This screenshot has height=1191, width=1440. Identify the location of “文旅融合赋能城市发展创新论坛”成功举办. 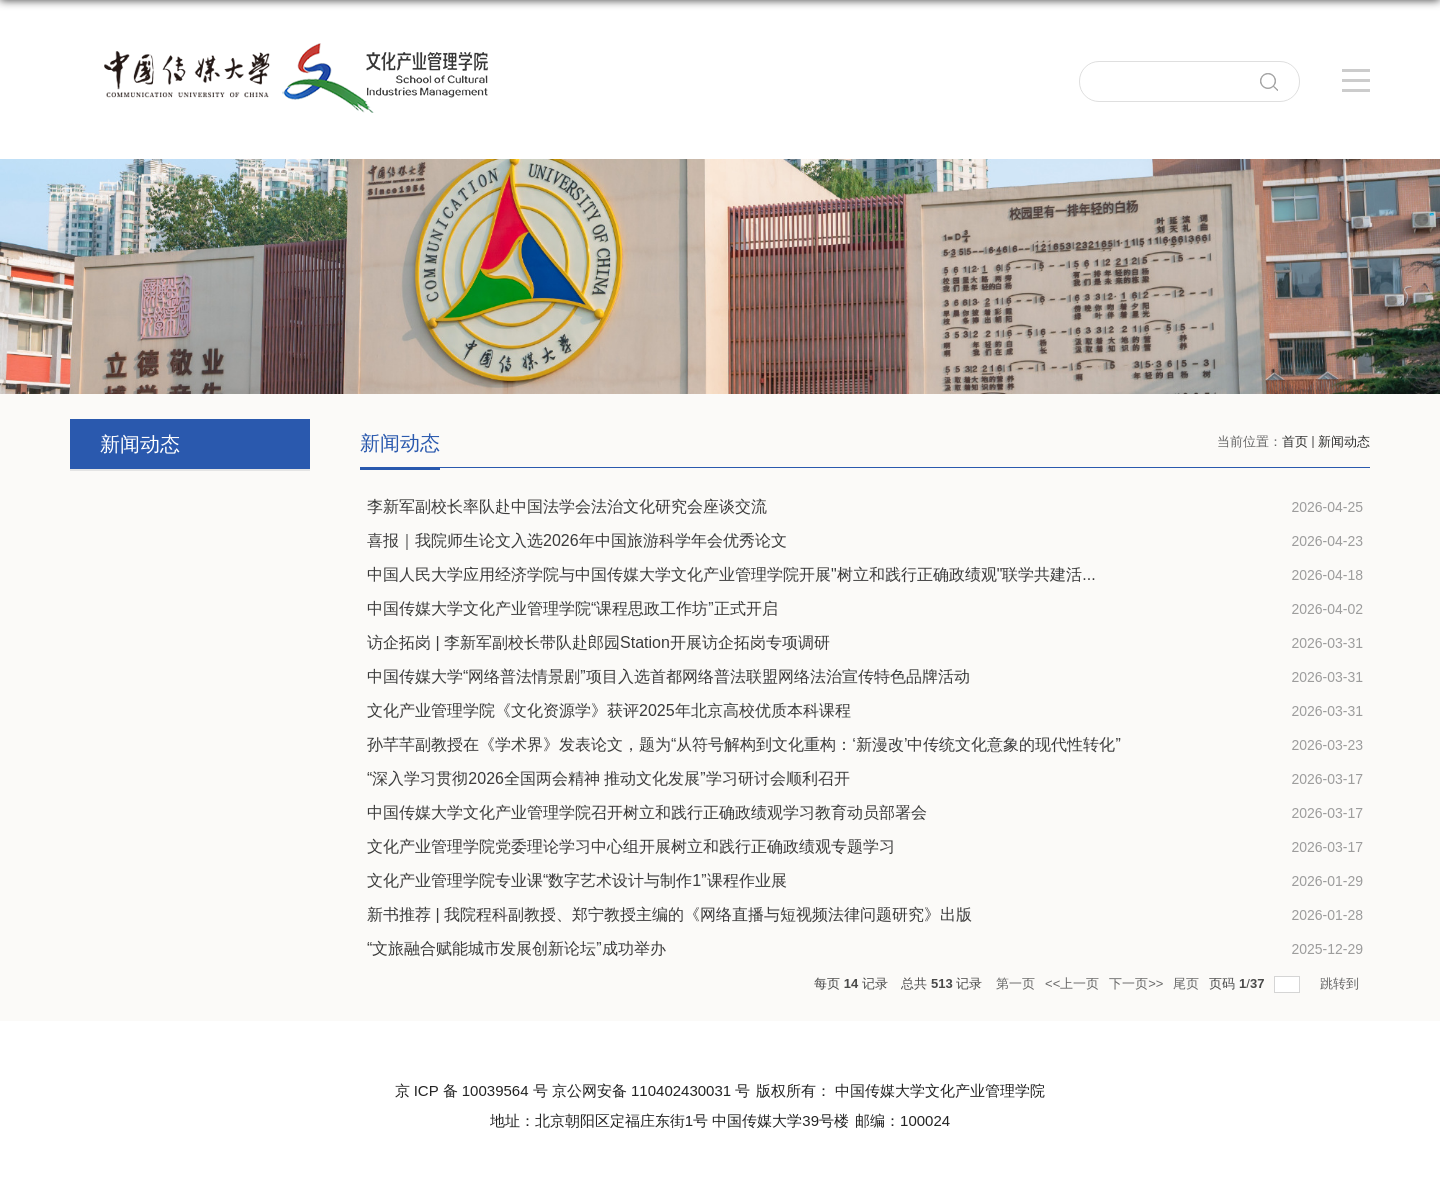
(516, 948).